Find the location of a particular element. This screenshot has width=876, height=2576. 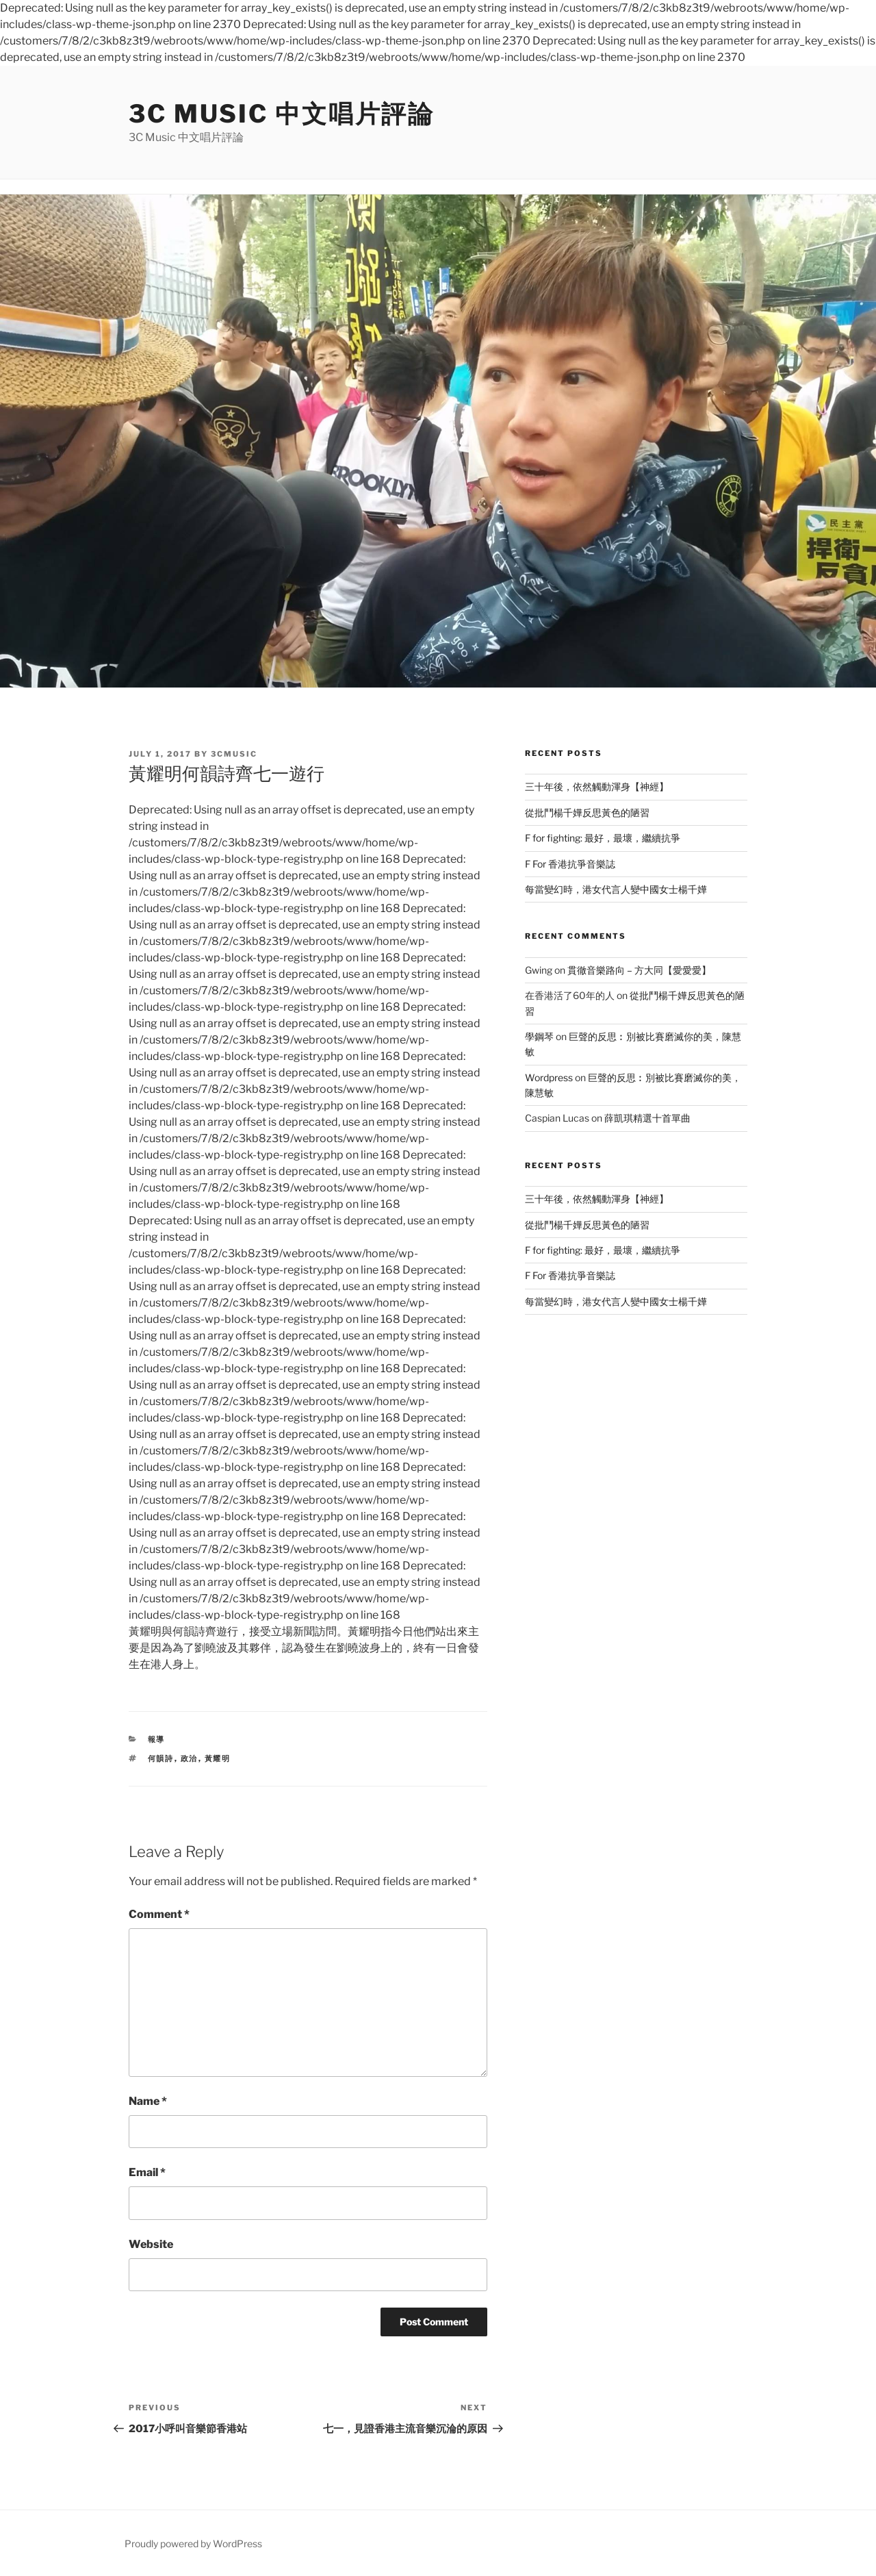

貫徹音樂路向 – 方大同【愛愛愛】 is located at coordinates (639, 970).